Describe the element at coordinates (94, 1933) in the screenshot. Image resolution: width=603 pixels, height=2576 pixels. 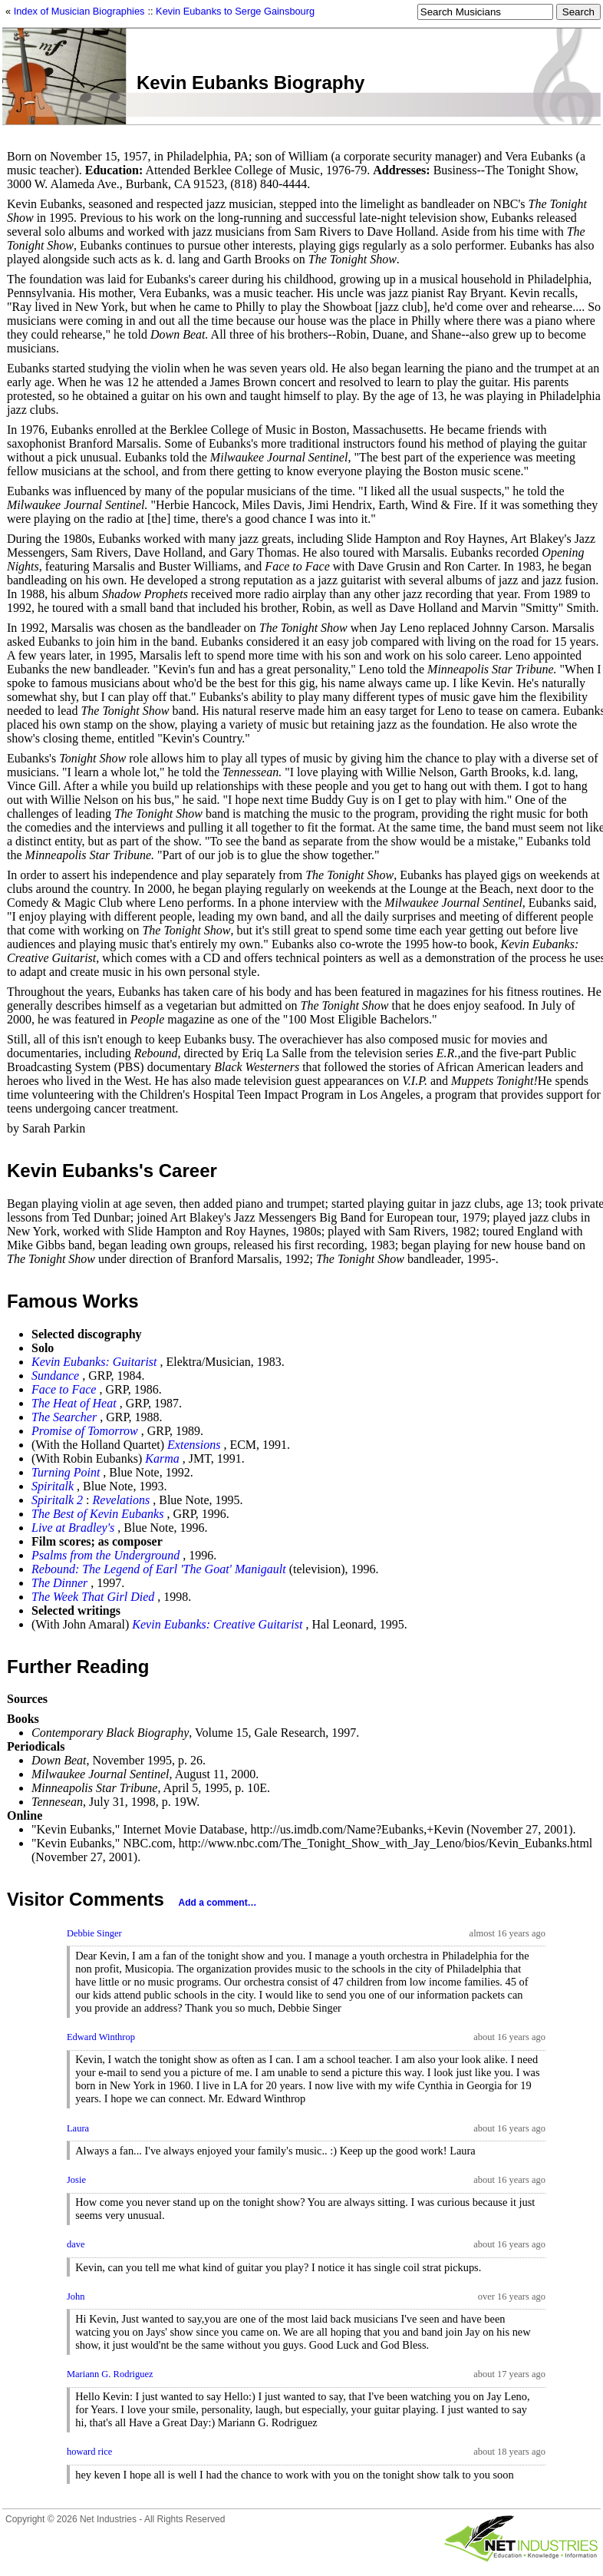
I see `Debbie Singer` at that location.